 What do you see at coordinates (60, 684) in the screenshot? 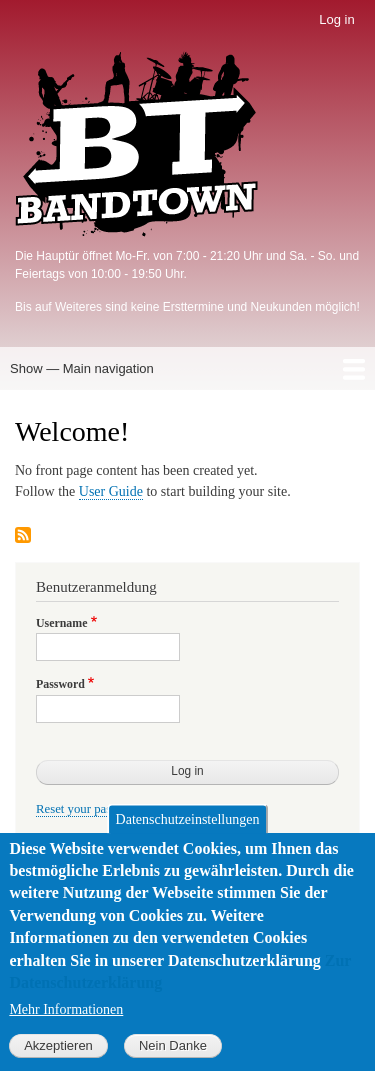
I see `Password` at bounding box center [60, 684].